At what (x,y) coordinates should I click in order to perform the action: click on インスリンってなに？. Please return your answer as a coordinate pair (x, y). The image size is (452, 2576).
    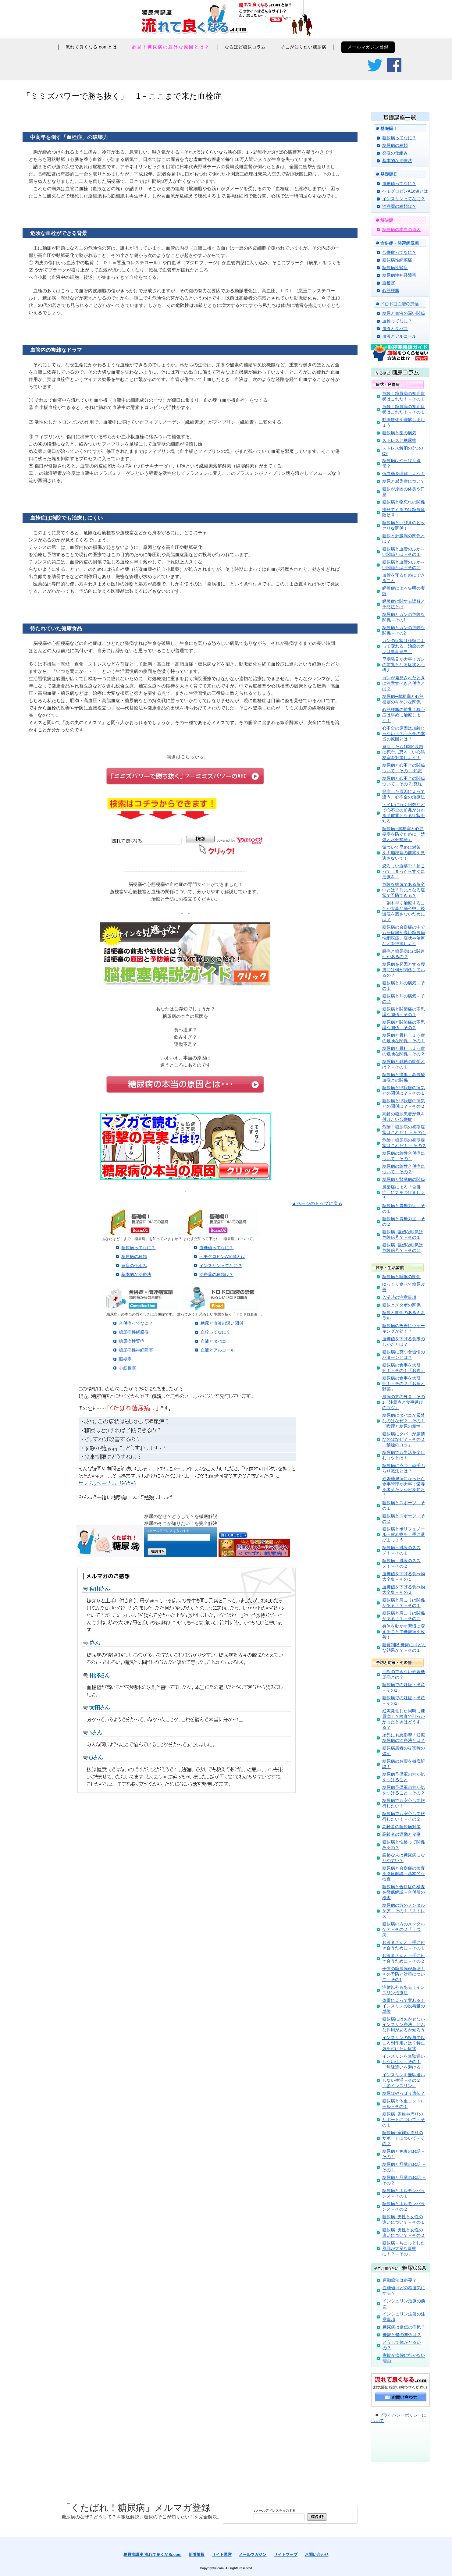
    Looking at the image, I should click on (220, 1265).